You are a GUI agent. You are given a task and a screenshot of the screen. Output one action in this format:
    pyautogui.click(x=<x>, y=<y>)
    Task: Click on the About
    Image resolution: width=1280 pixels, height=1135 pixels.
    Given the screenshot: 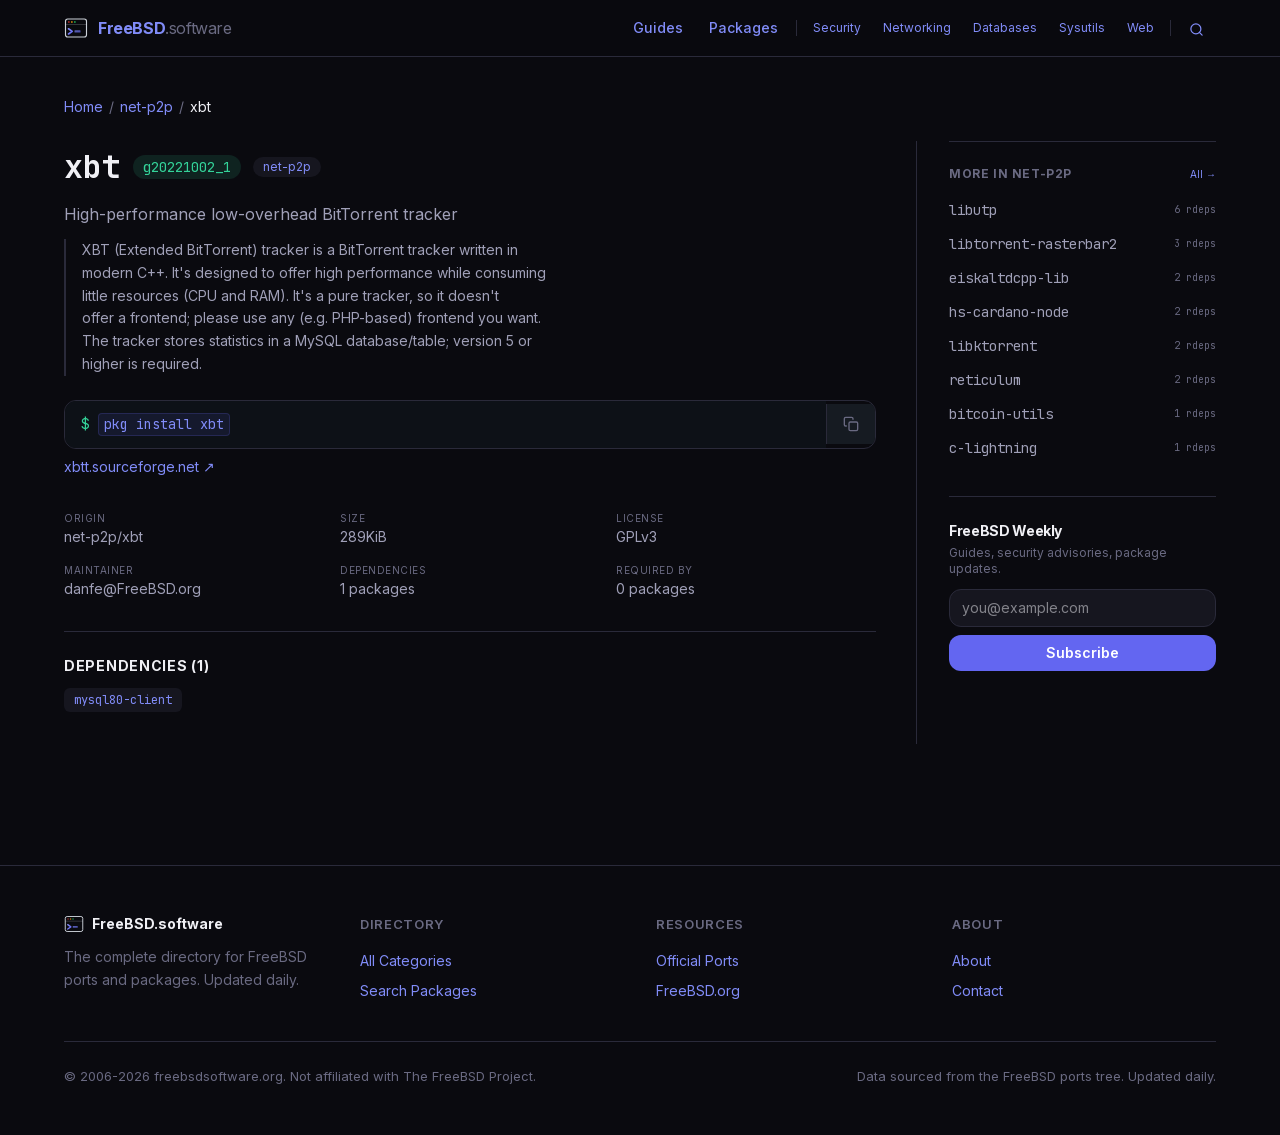 What is the action you would take?
    pyautogui.click(x=971, y=960)
    